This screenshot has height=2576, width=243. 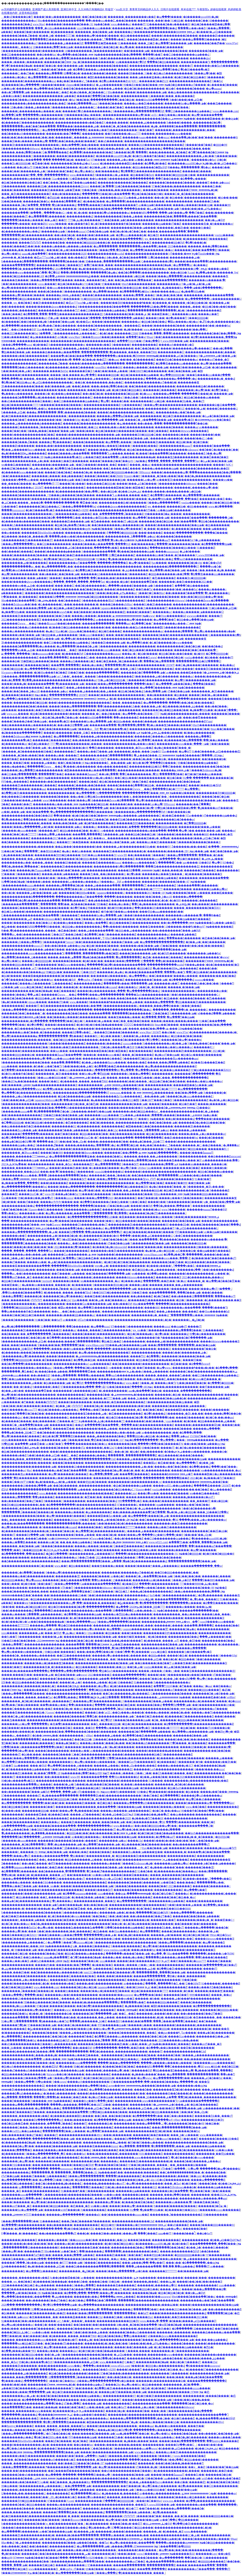 What do you see at coordinates (161, 314) in the screenshot?
I see `���㼤��С˵` at bounding box center [161, 314].